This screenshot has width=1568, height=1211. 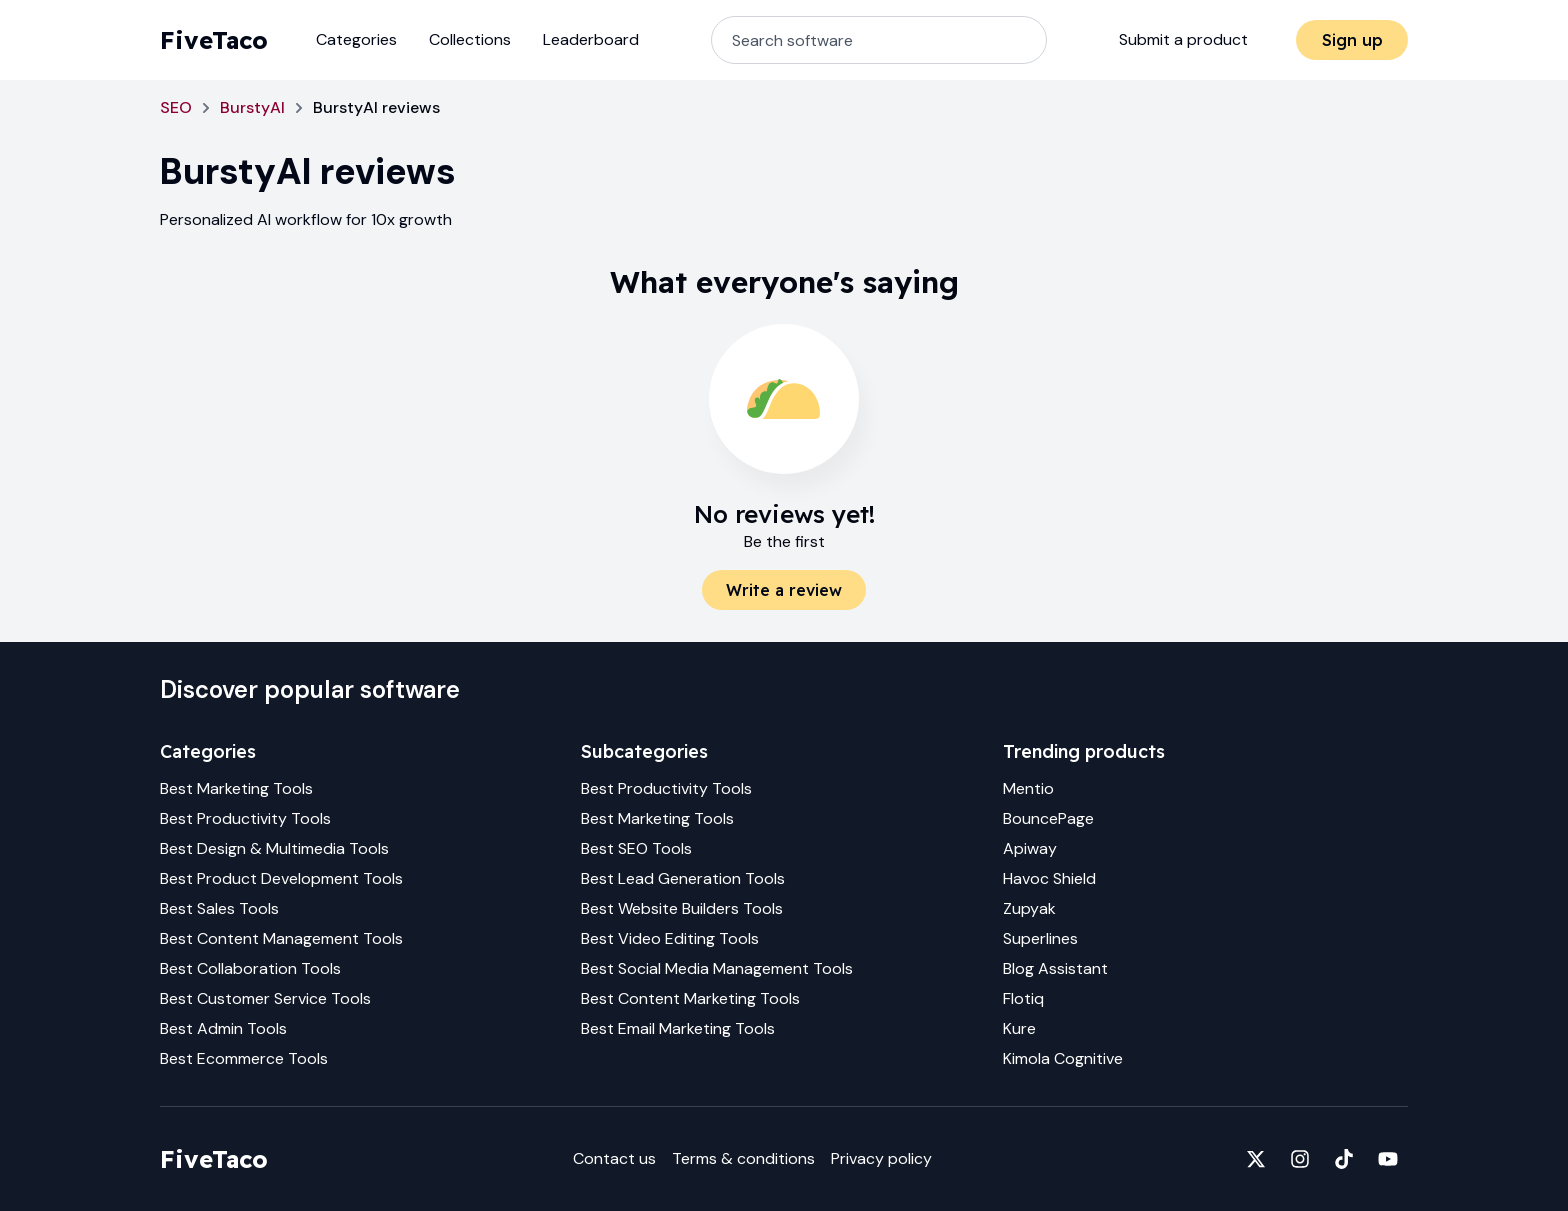 What do you see at coordinates (1030, 848) in the screenshot?
I see `Apiway` at bounding box center [1030, 848].